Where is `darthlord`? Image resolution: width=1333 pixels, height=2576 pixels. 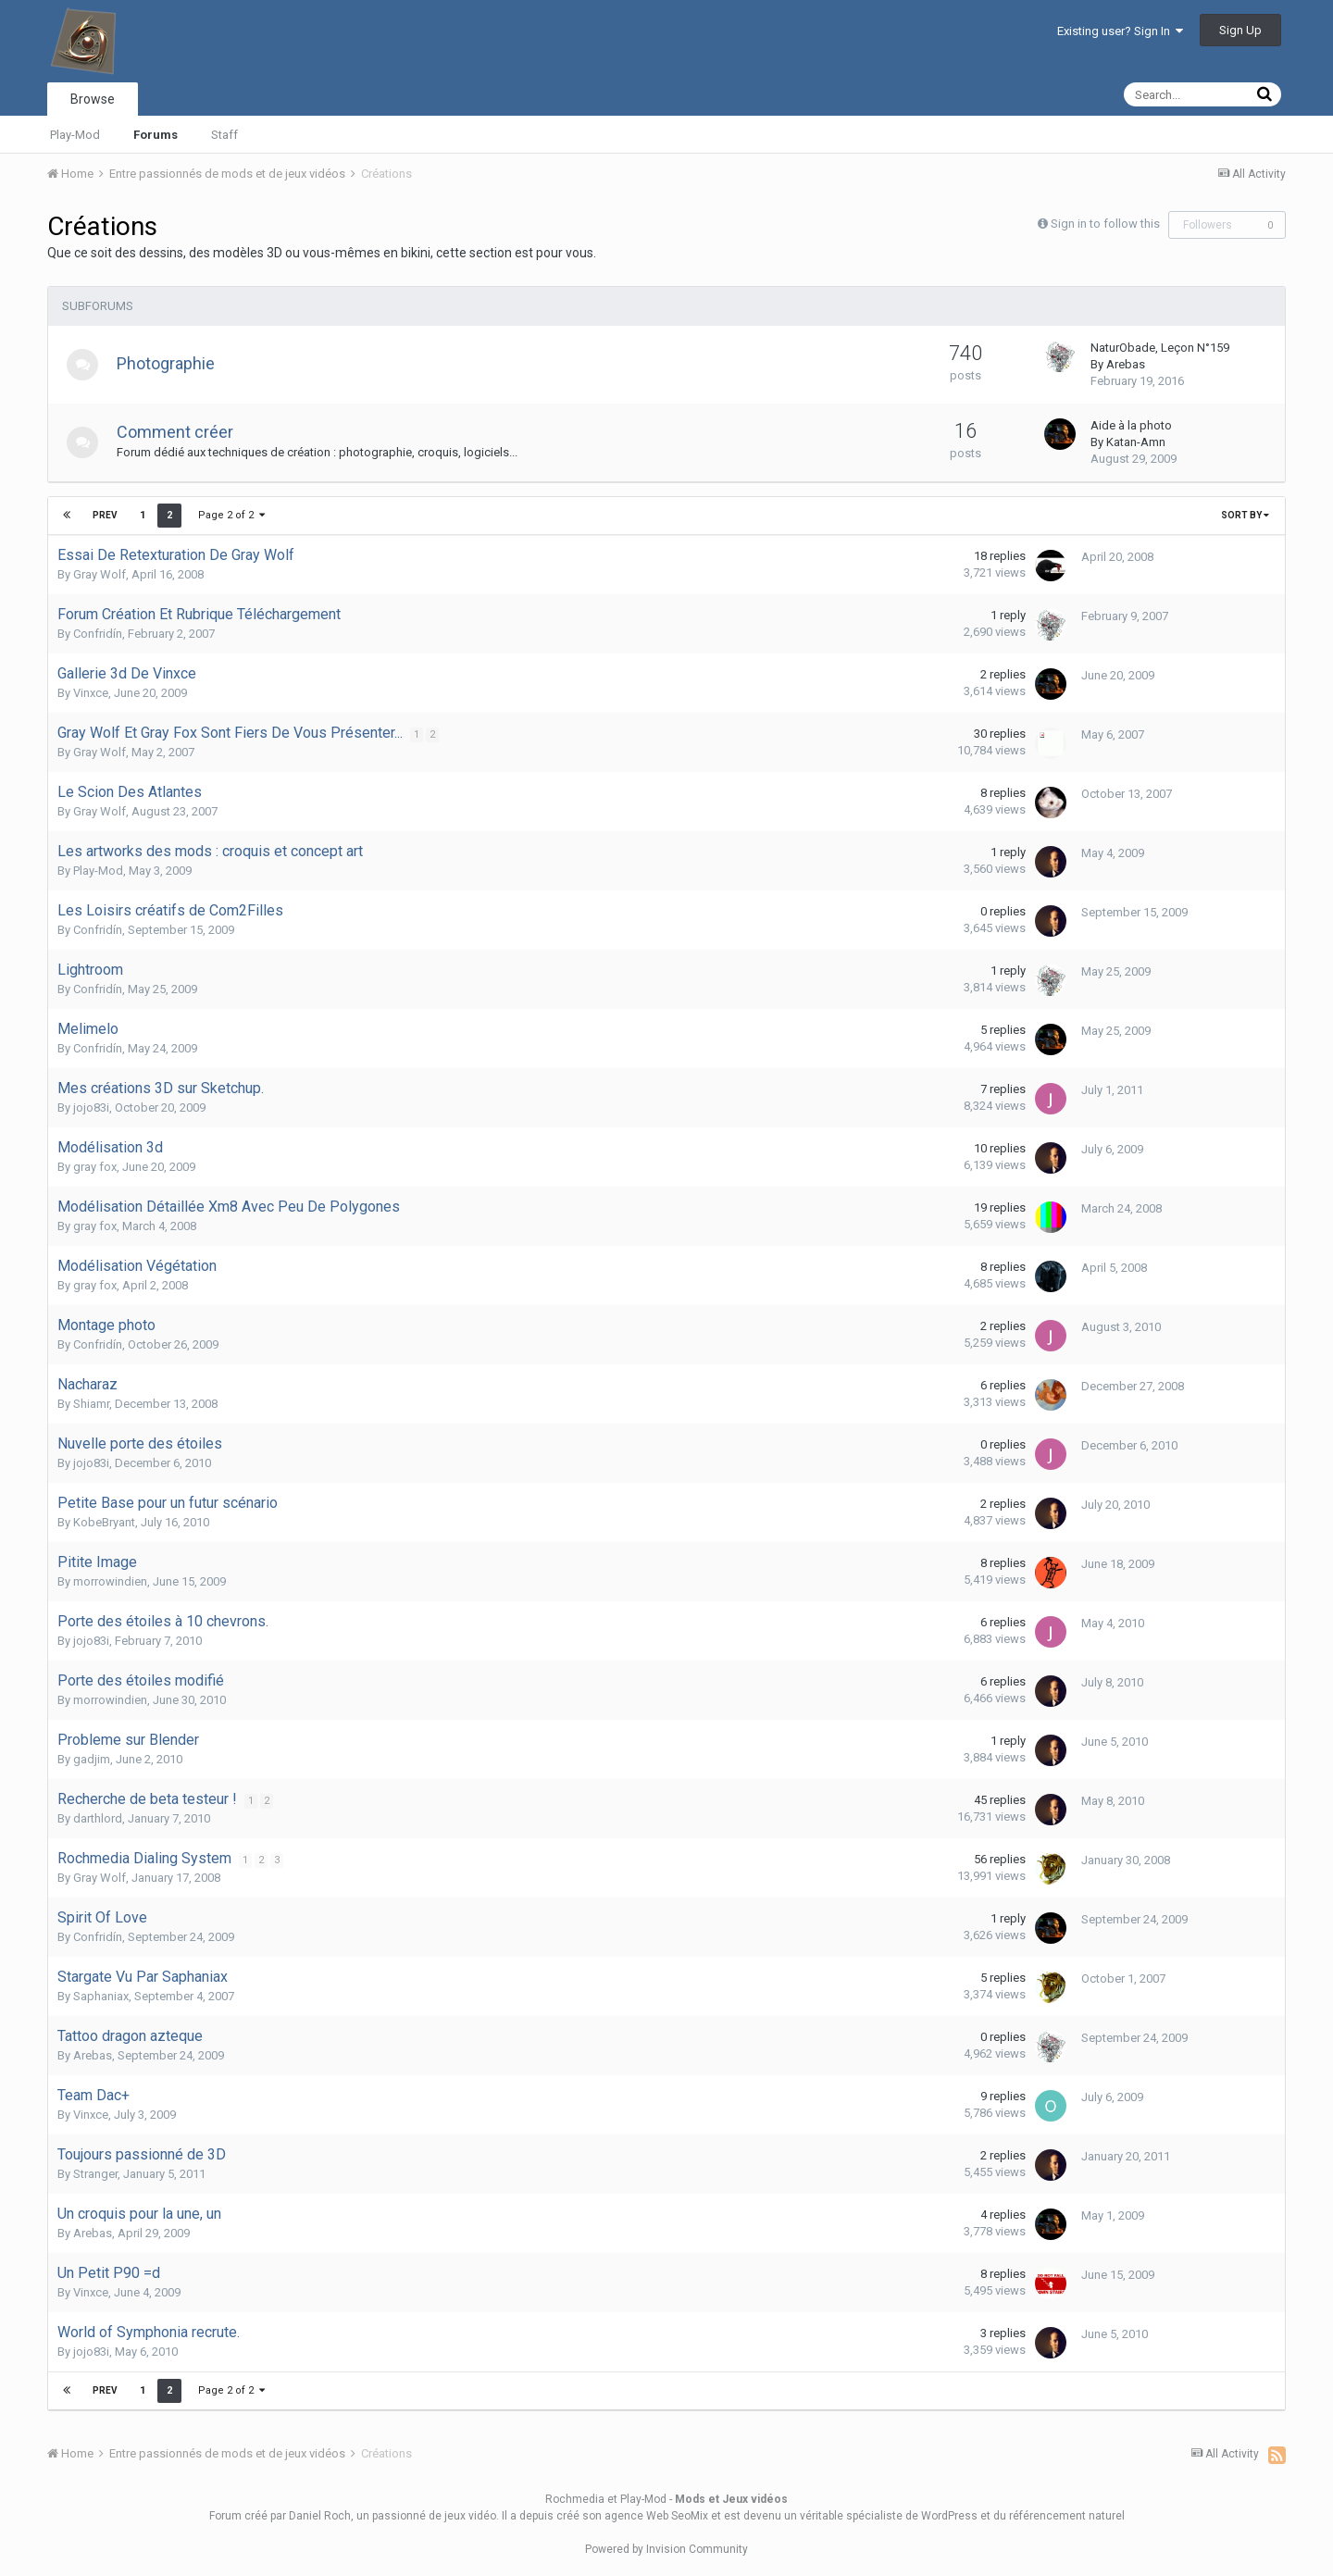 darthlord is located at coordinates (97, 1818).